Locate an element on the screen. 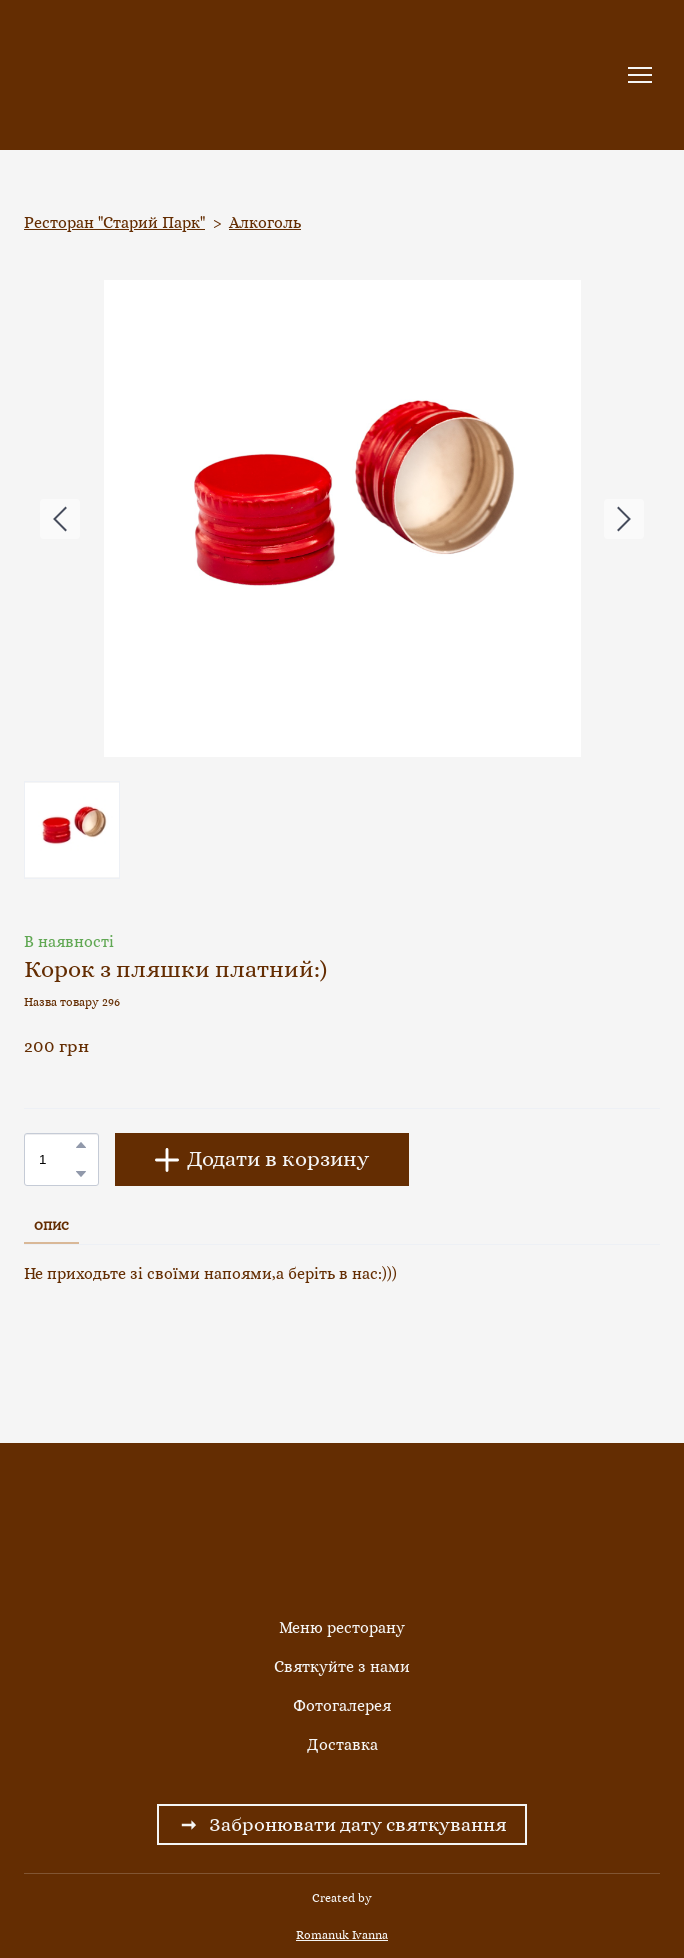  [Open navigation menu] is located at coordinates (640, 75).